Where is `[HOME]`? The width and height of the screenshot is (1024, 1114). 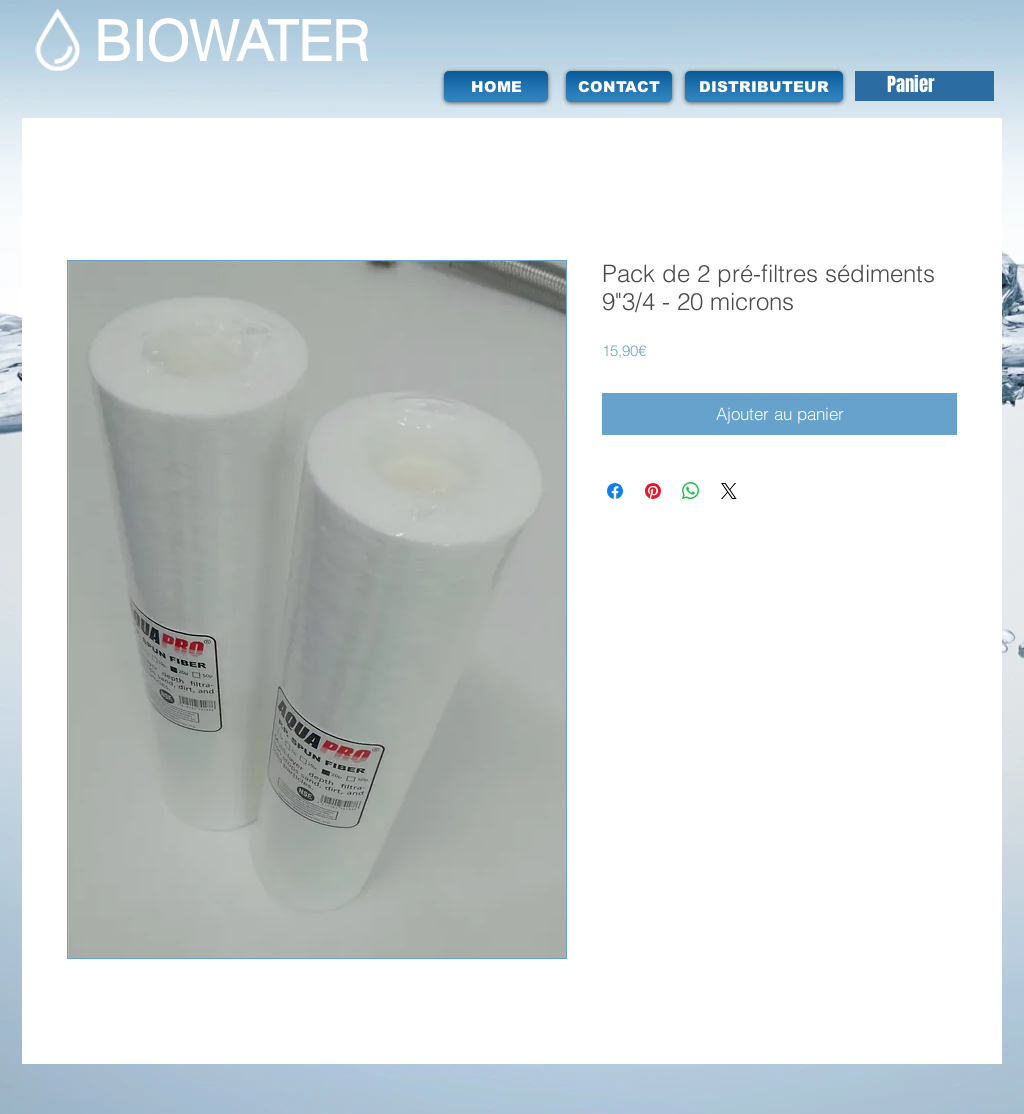
[HOME] is located at coordinates (496, 86).